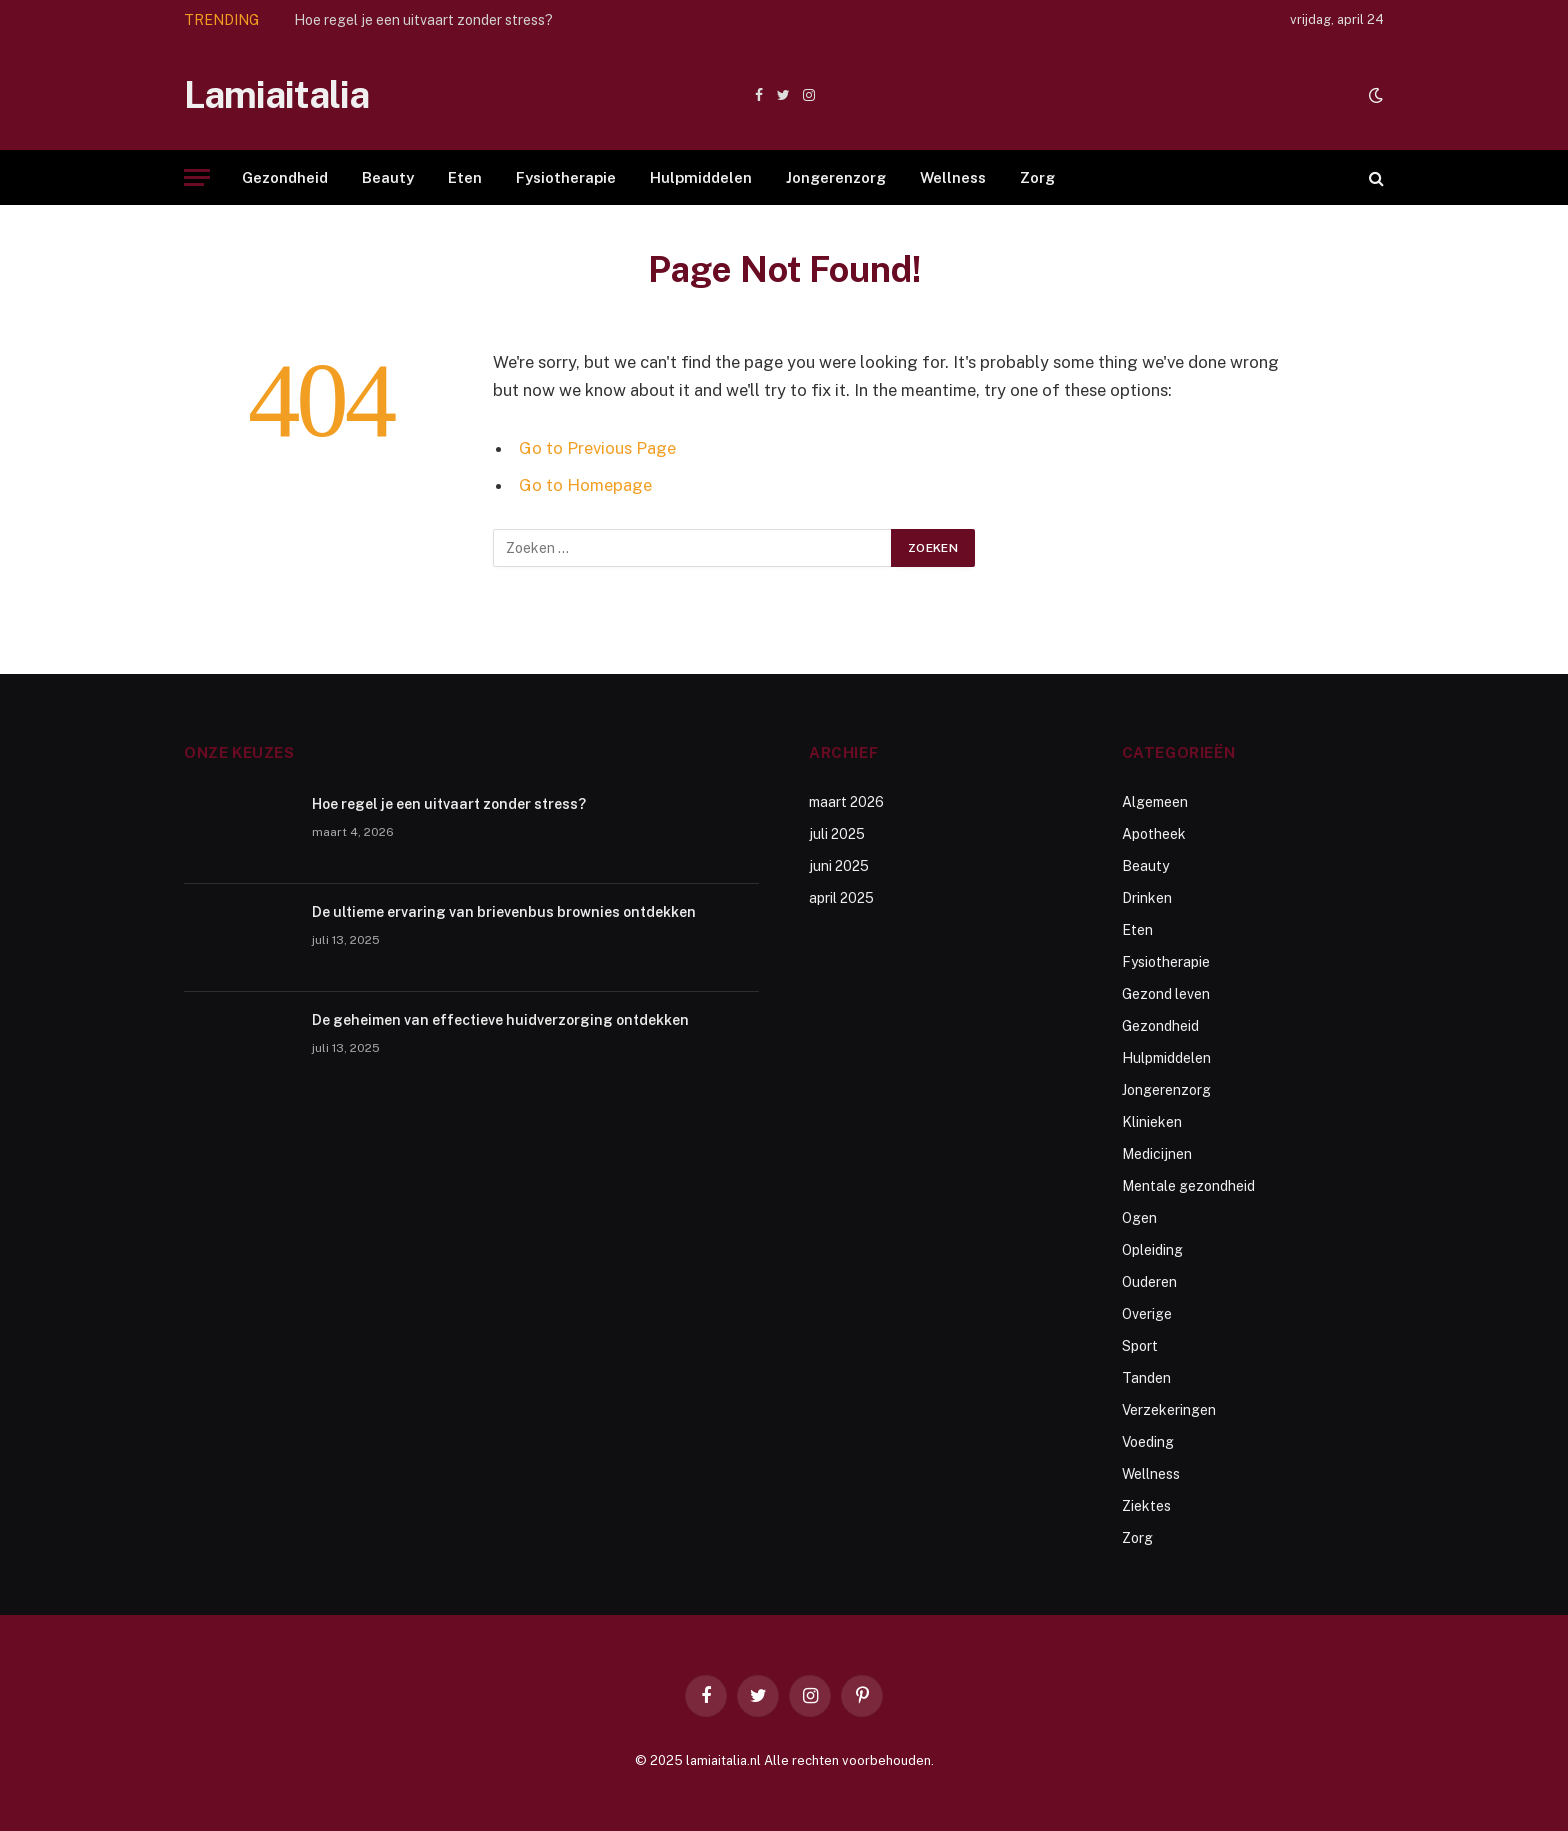  Describe the element at coordinates (500, 1020) in the screenshot. I see `De geheimen van effectieve huidverzorging ontdekken` at that location.